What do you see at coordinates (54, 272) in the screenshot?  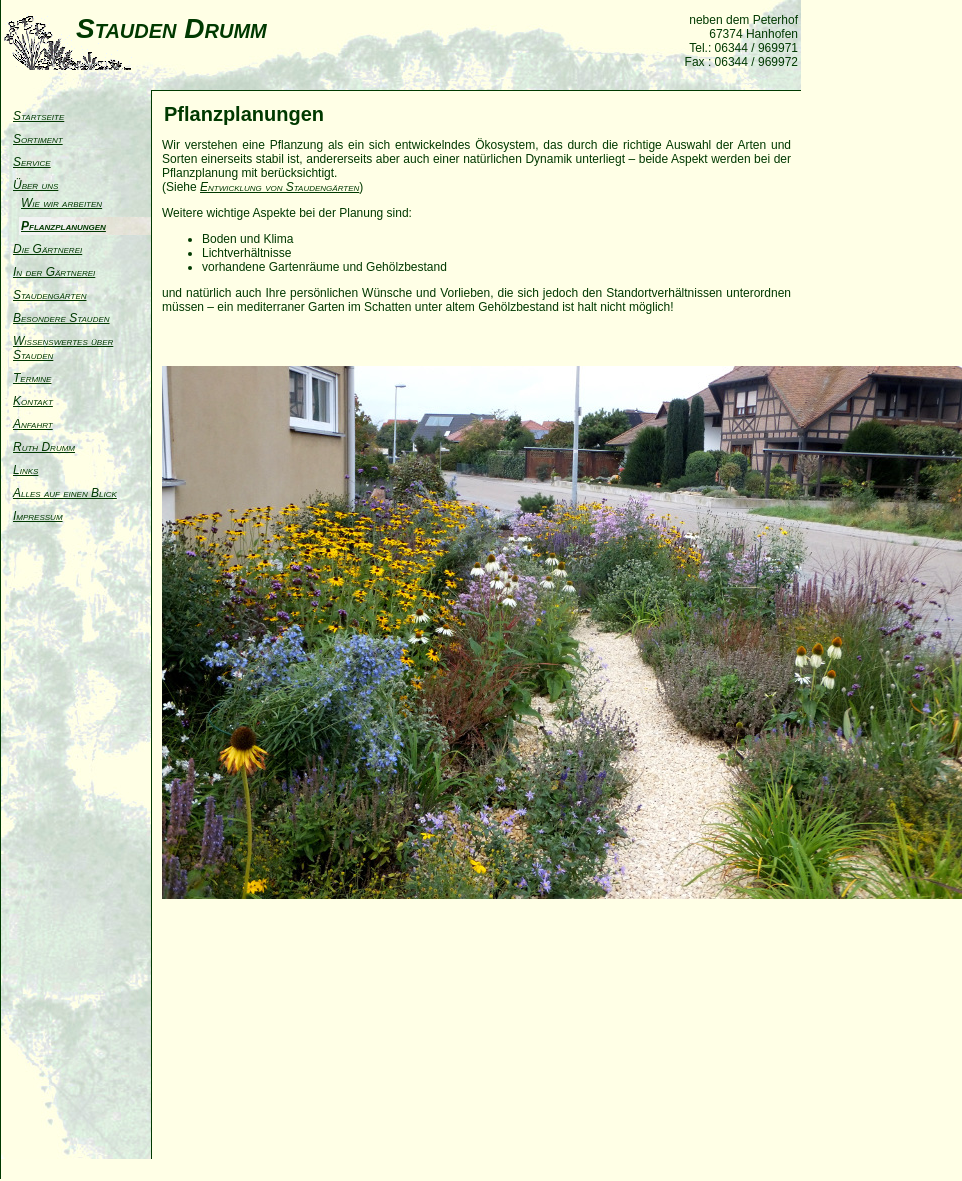 I see `In der Gärtnerei` at bounding box center [54, 272].